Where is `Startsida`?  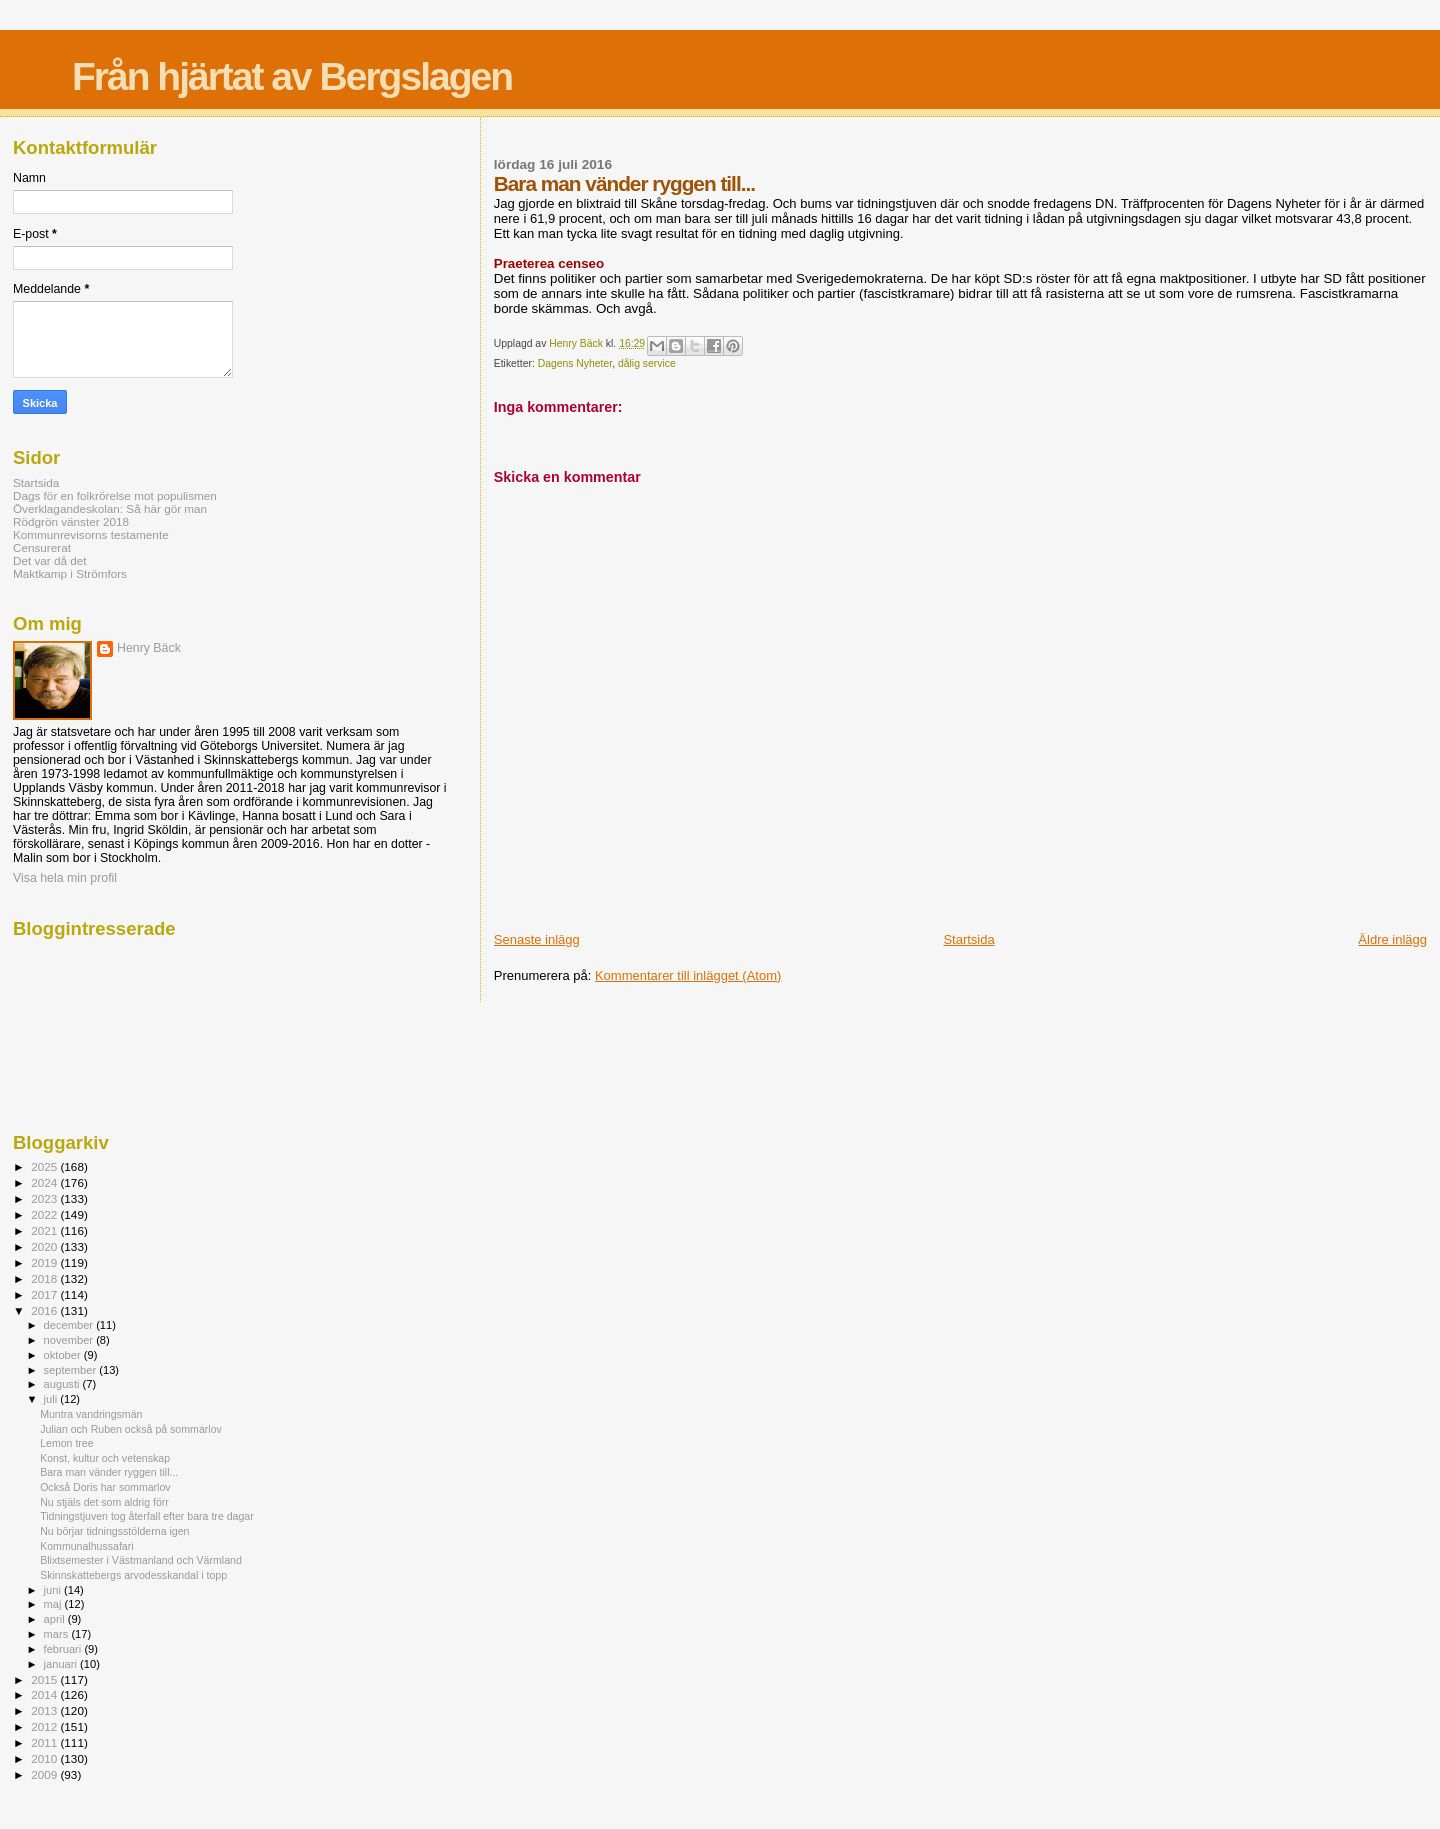
Startsida is located at coordinates (968, 939).